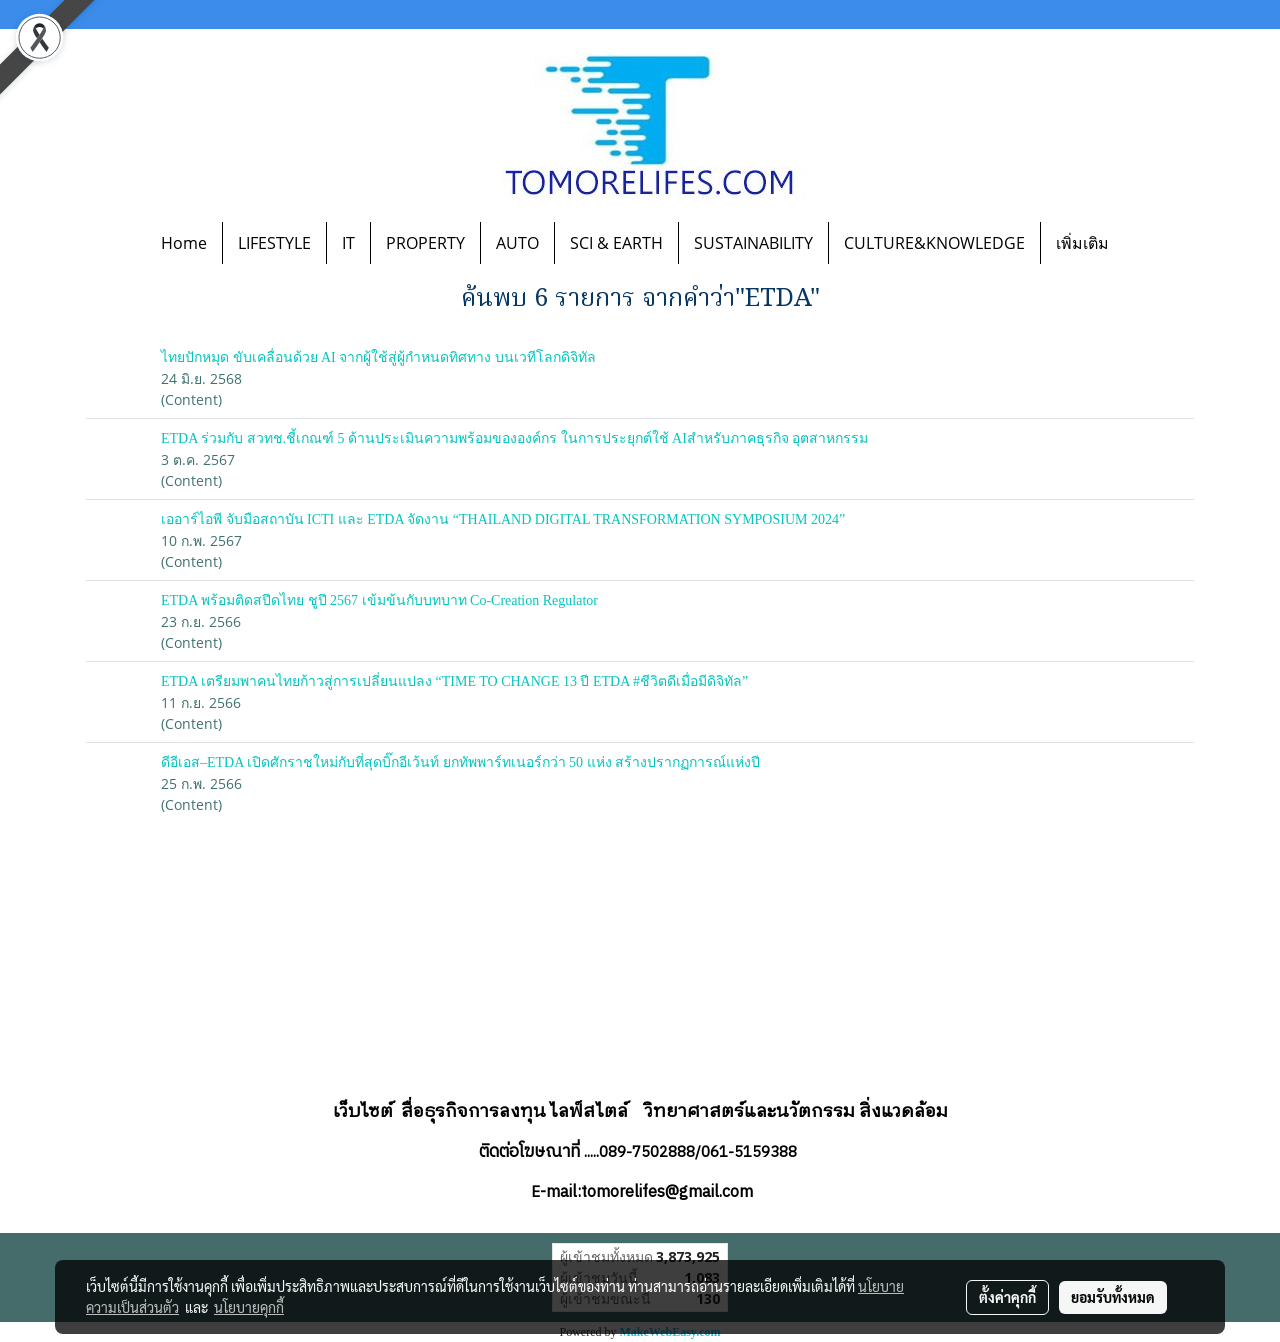 The width and height of the screenshot is (1280, 1342). Describe the element at coordinates (503, 519) in the screenshot. I see `เออาร์ไอพี จับมือสถาบัน ICTI และ ETDA จัดงาน “THAILAND DIGITAL TRANSFORMATION SYMPOSIUM 2024”` at that location.